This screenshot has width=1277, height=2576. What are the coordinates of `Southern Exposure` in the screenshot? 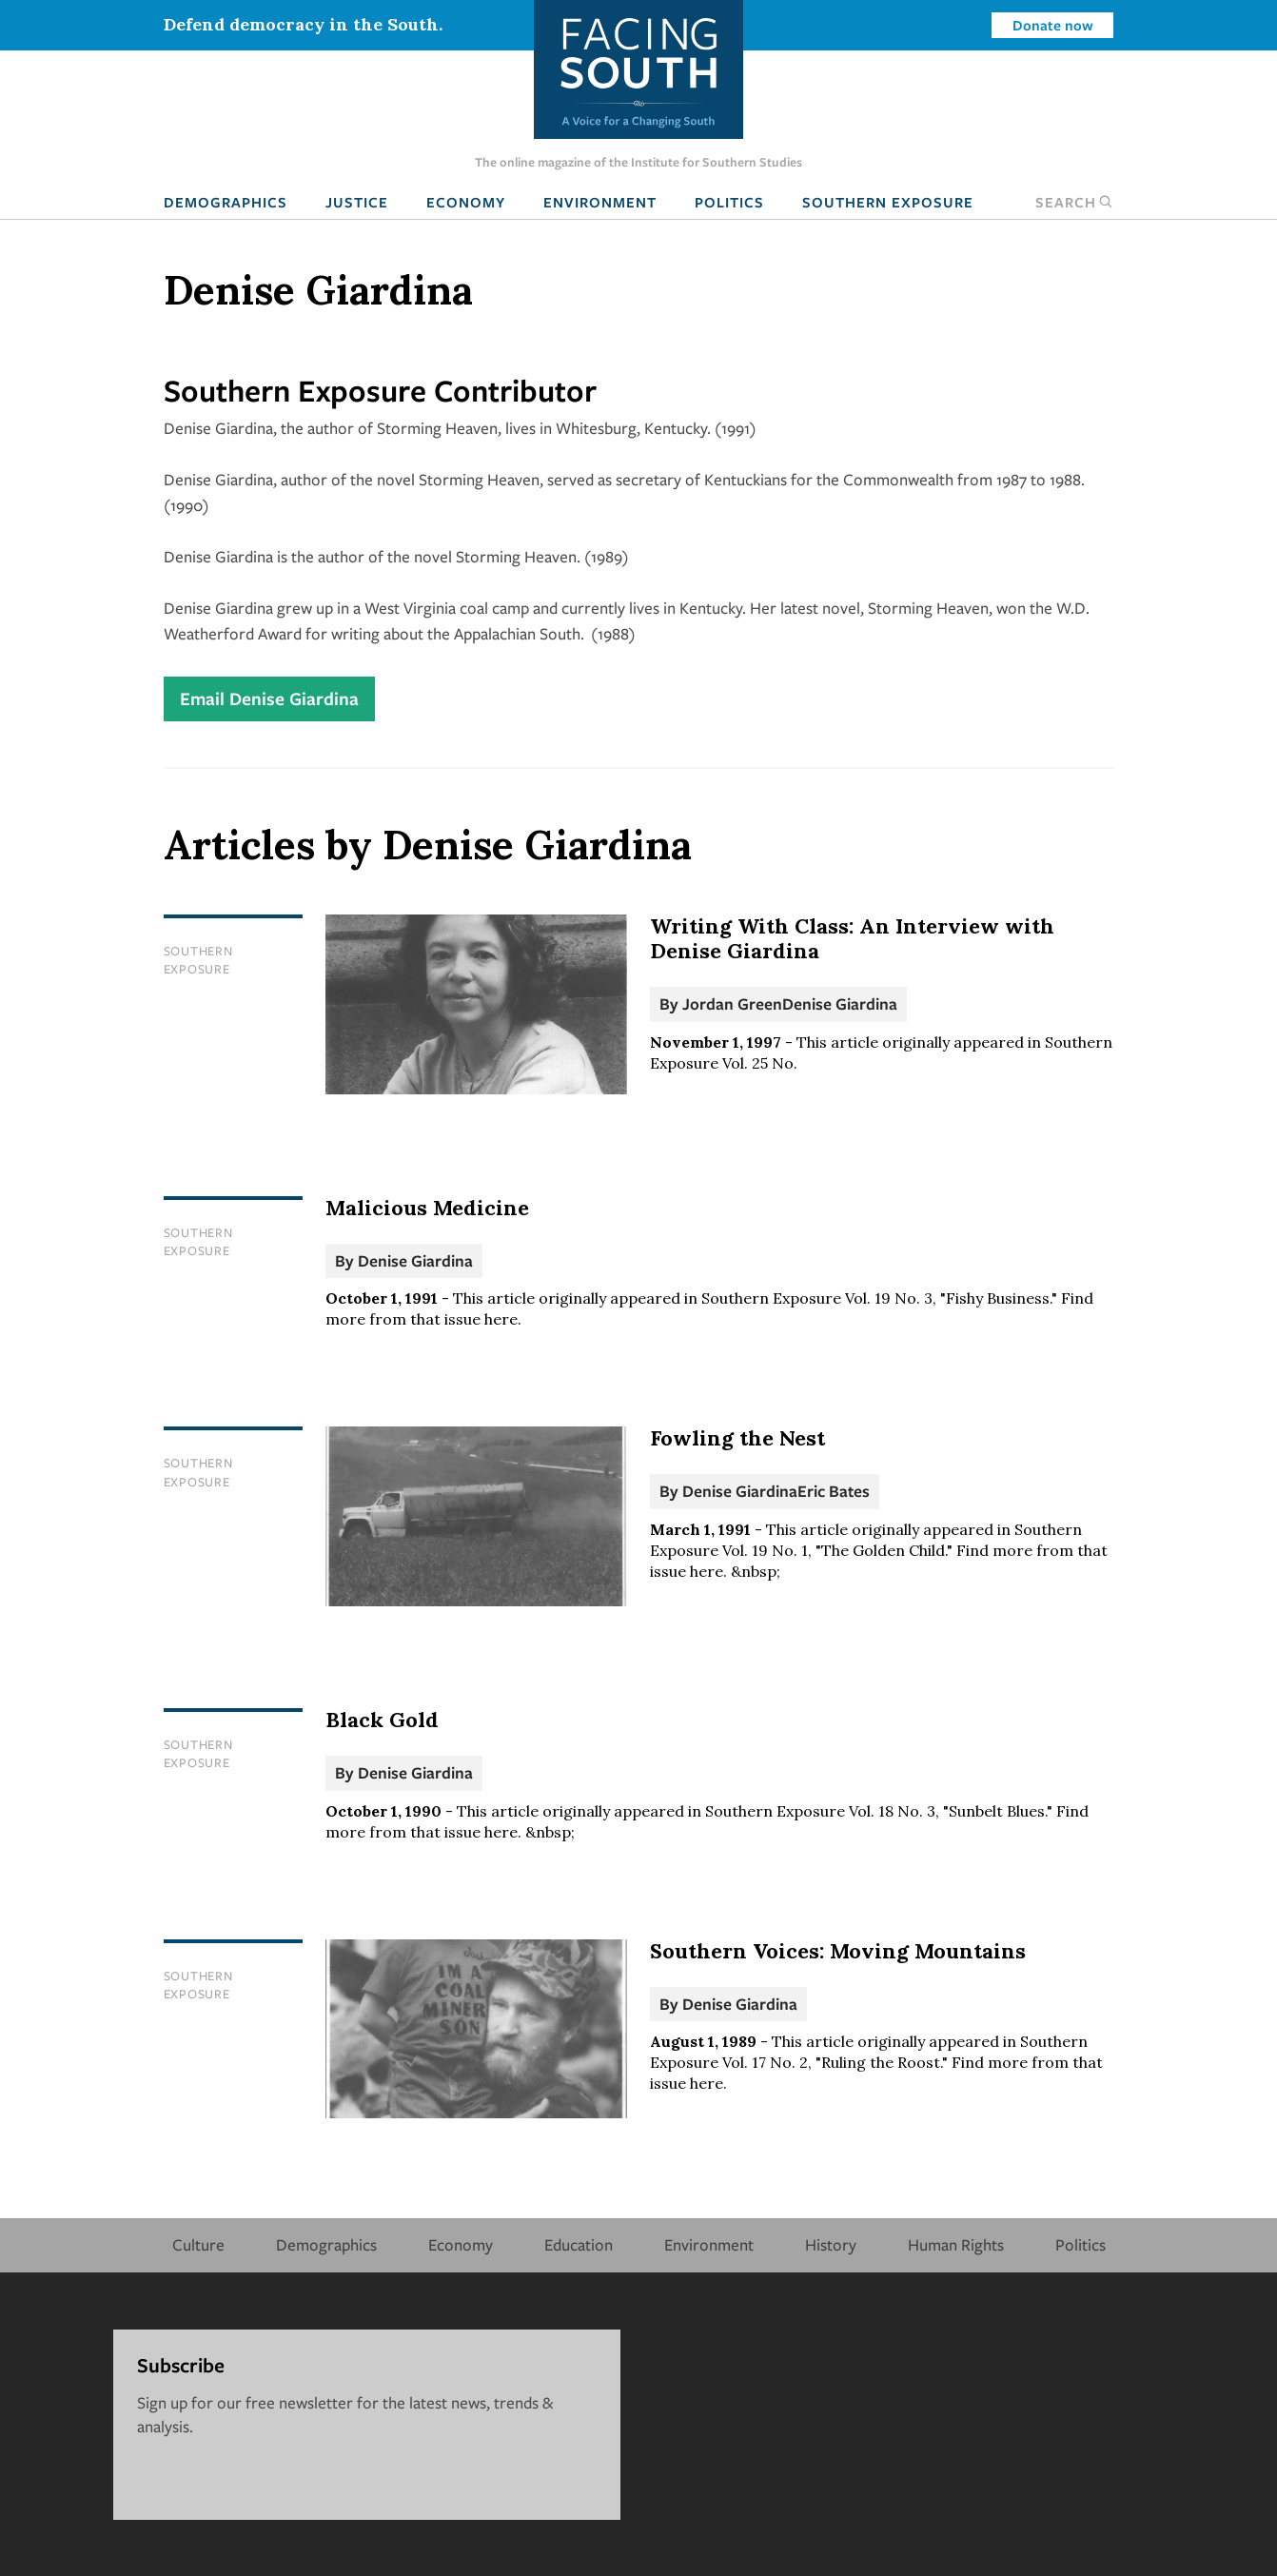 It's located at (887, 201).